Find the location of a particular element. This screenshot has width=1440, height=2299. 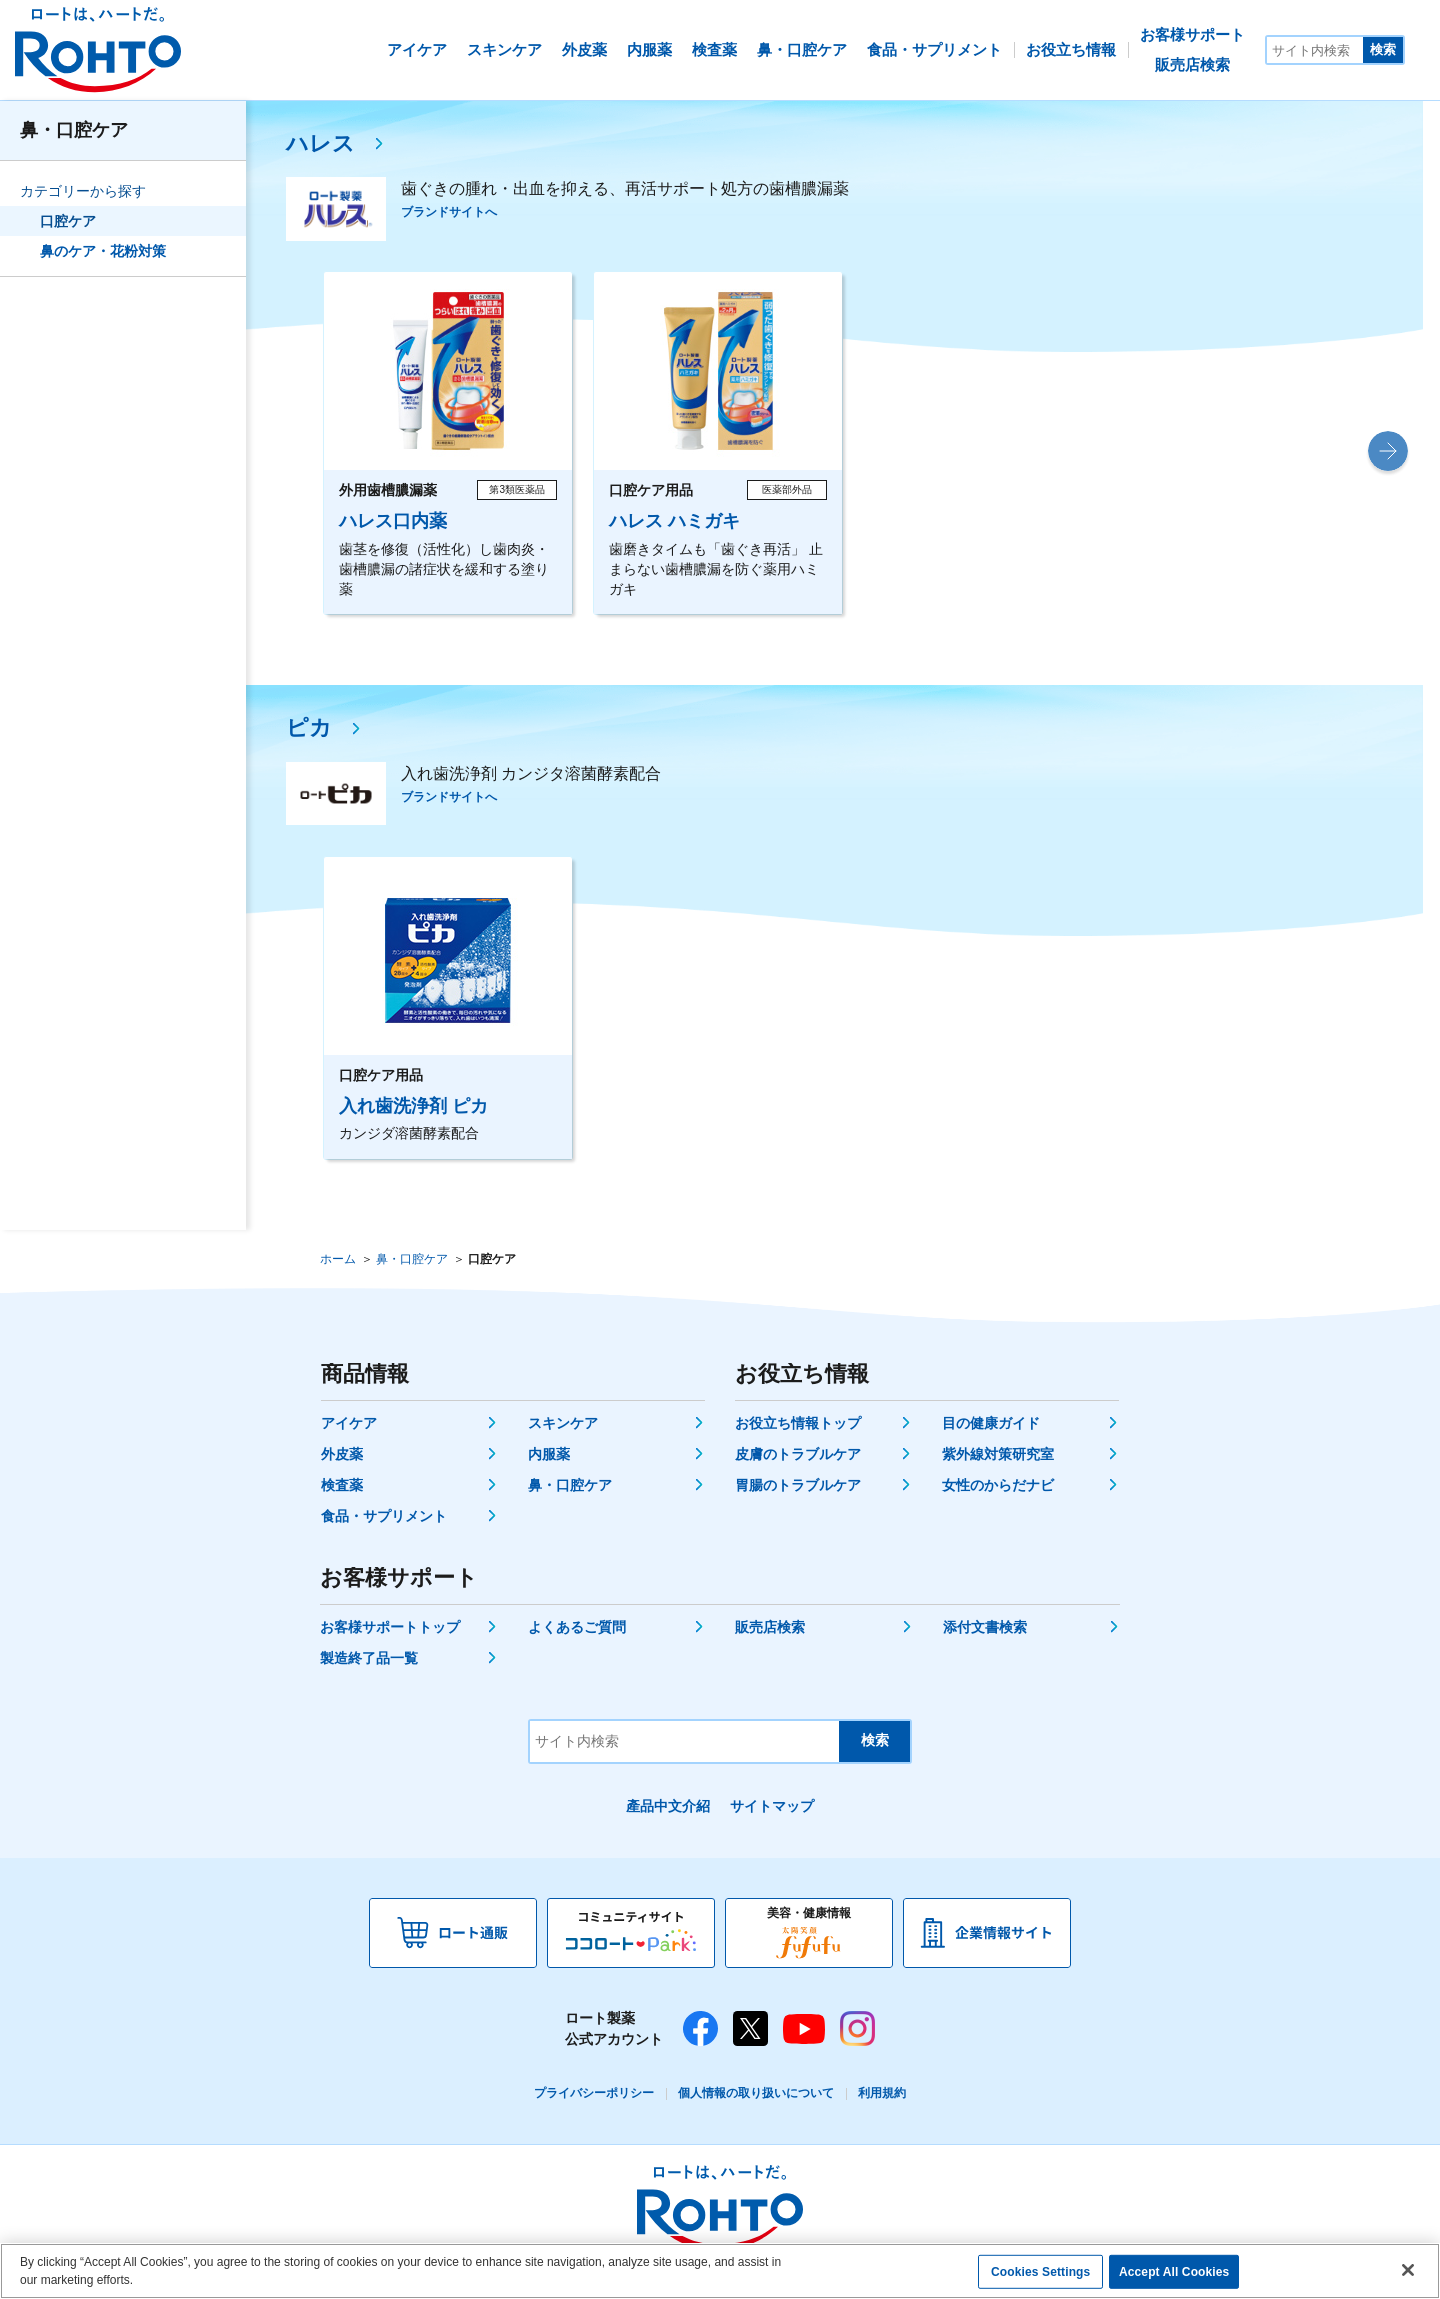

アイケア is located at coordinates (349, 1423).